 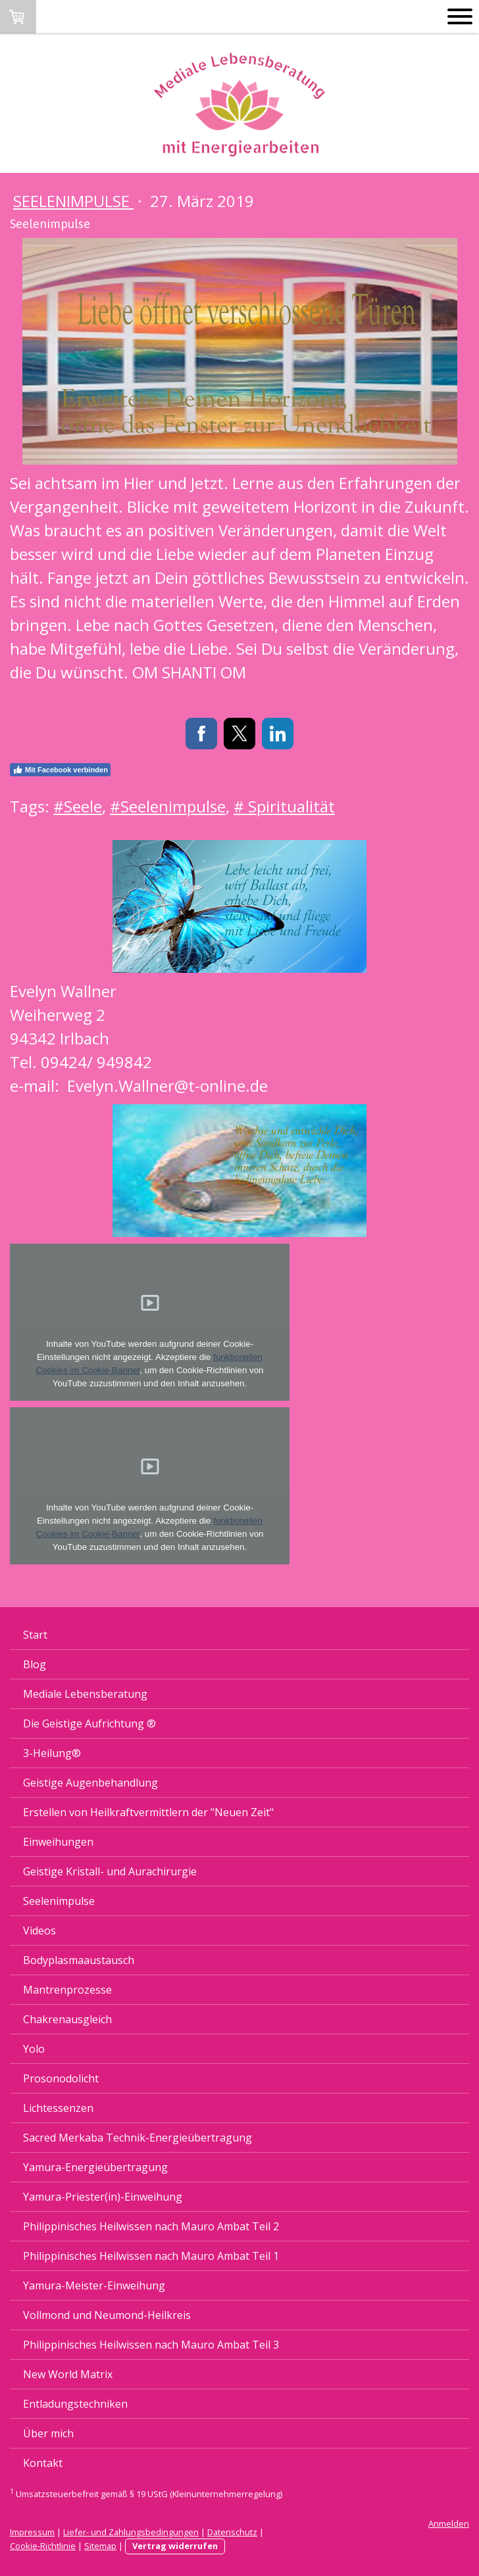 I want to click on Cookie-Richtlinie, so click(x=43, y=2546).